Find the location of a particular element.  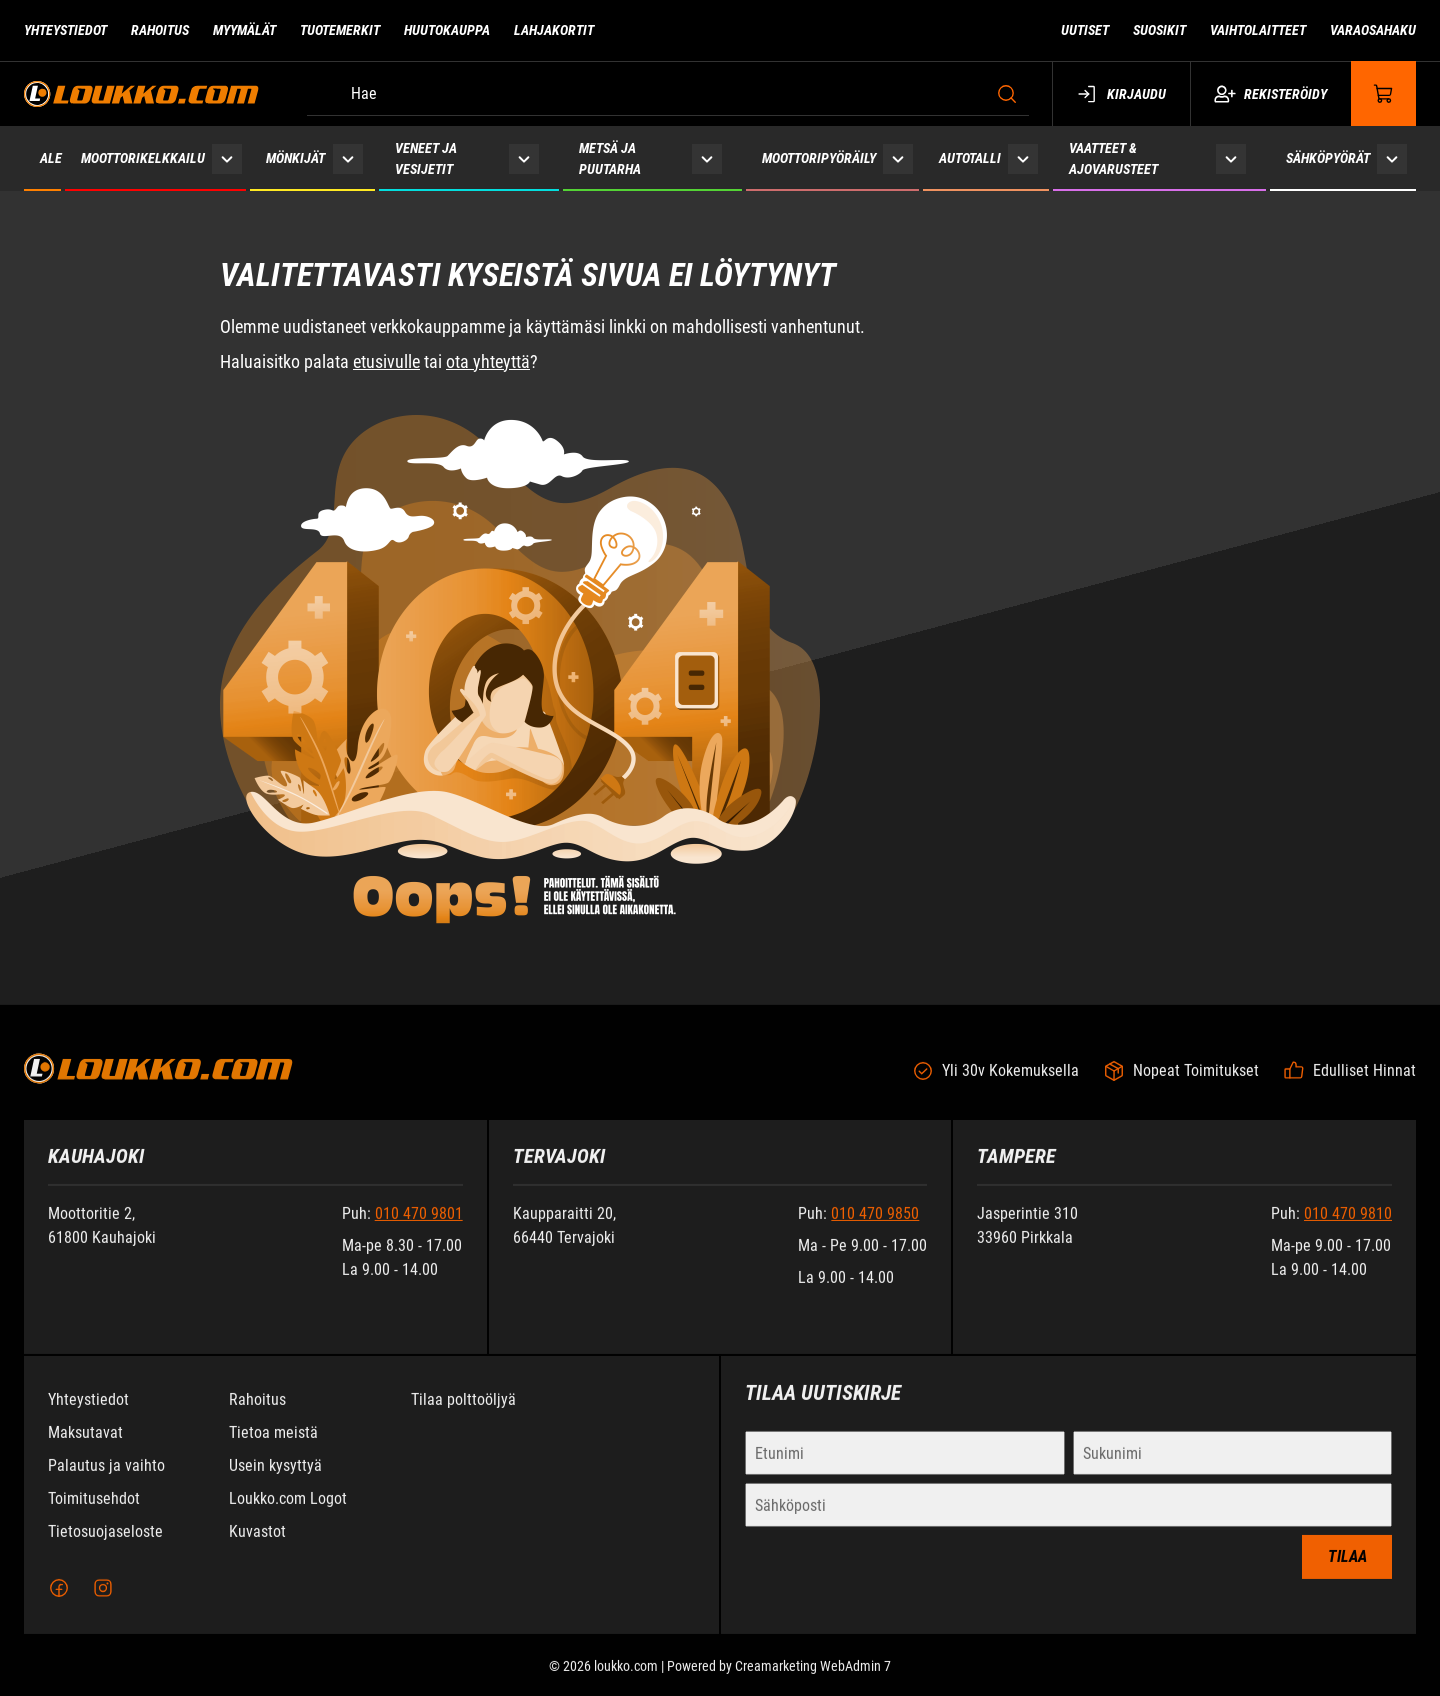

Moottoripyöräily [Siirry sivulle Moottoripyöräily] is located at coordinates (819, 158).